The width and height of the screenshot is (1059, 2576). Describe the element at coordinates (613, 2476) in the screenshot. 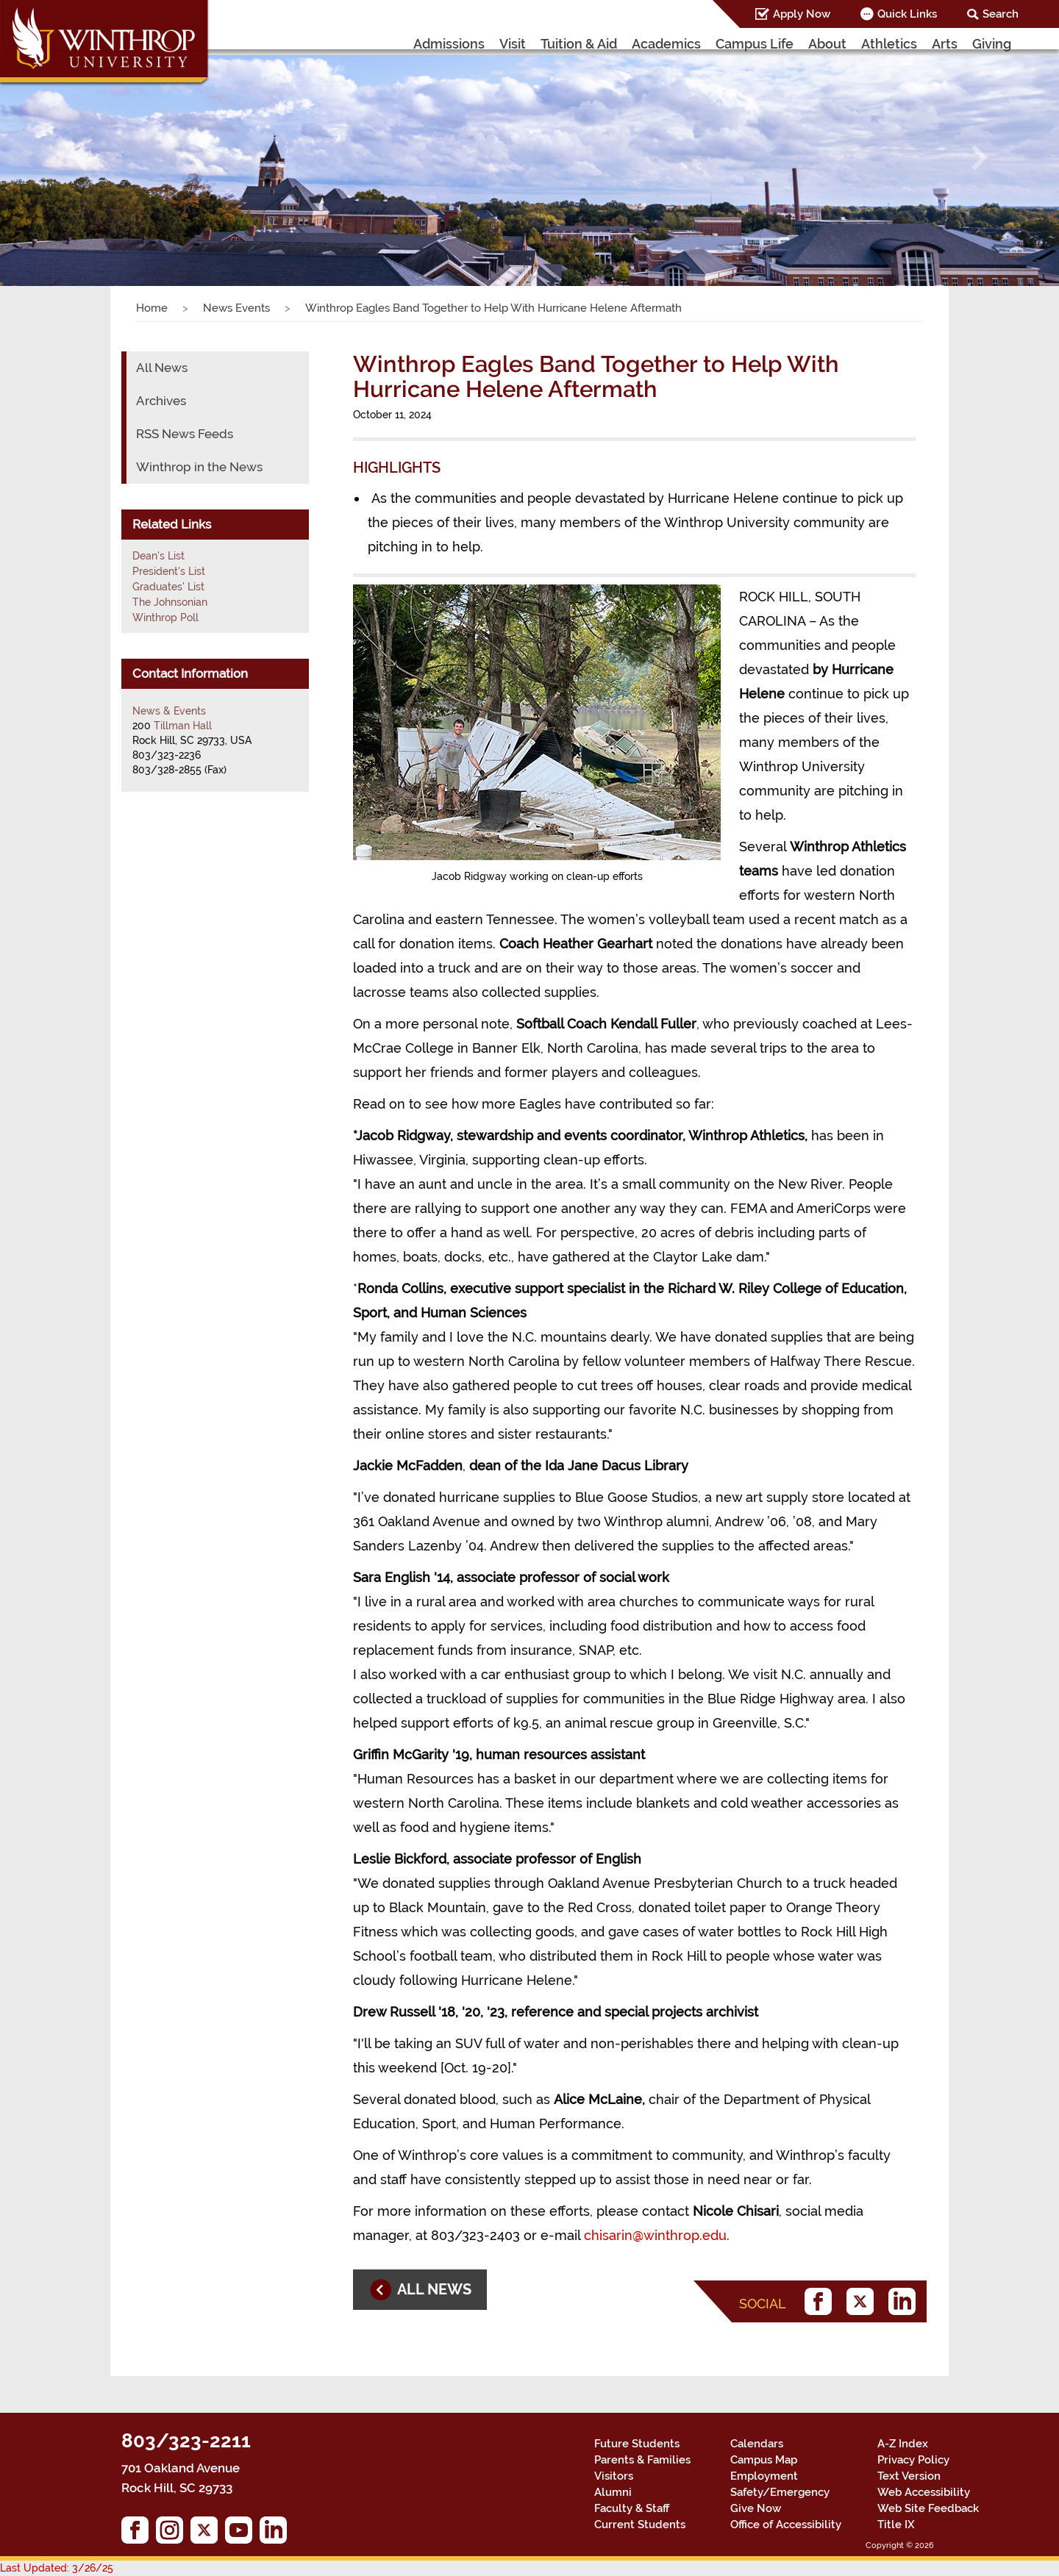

I see `Visitors` at that location.